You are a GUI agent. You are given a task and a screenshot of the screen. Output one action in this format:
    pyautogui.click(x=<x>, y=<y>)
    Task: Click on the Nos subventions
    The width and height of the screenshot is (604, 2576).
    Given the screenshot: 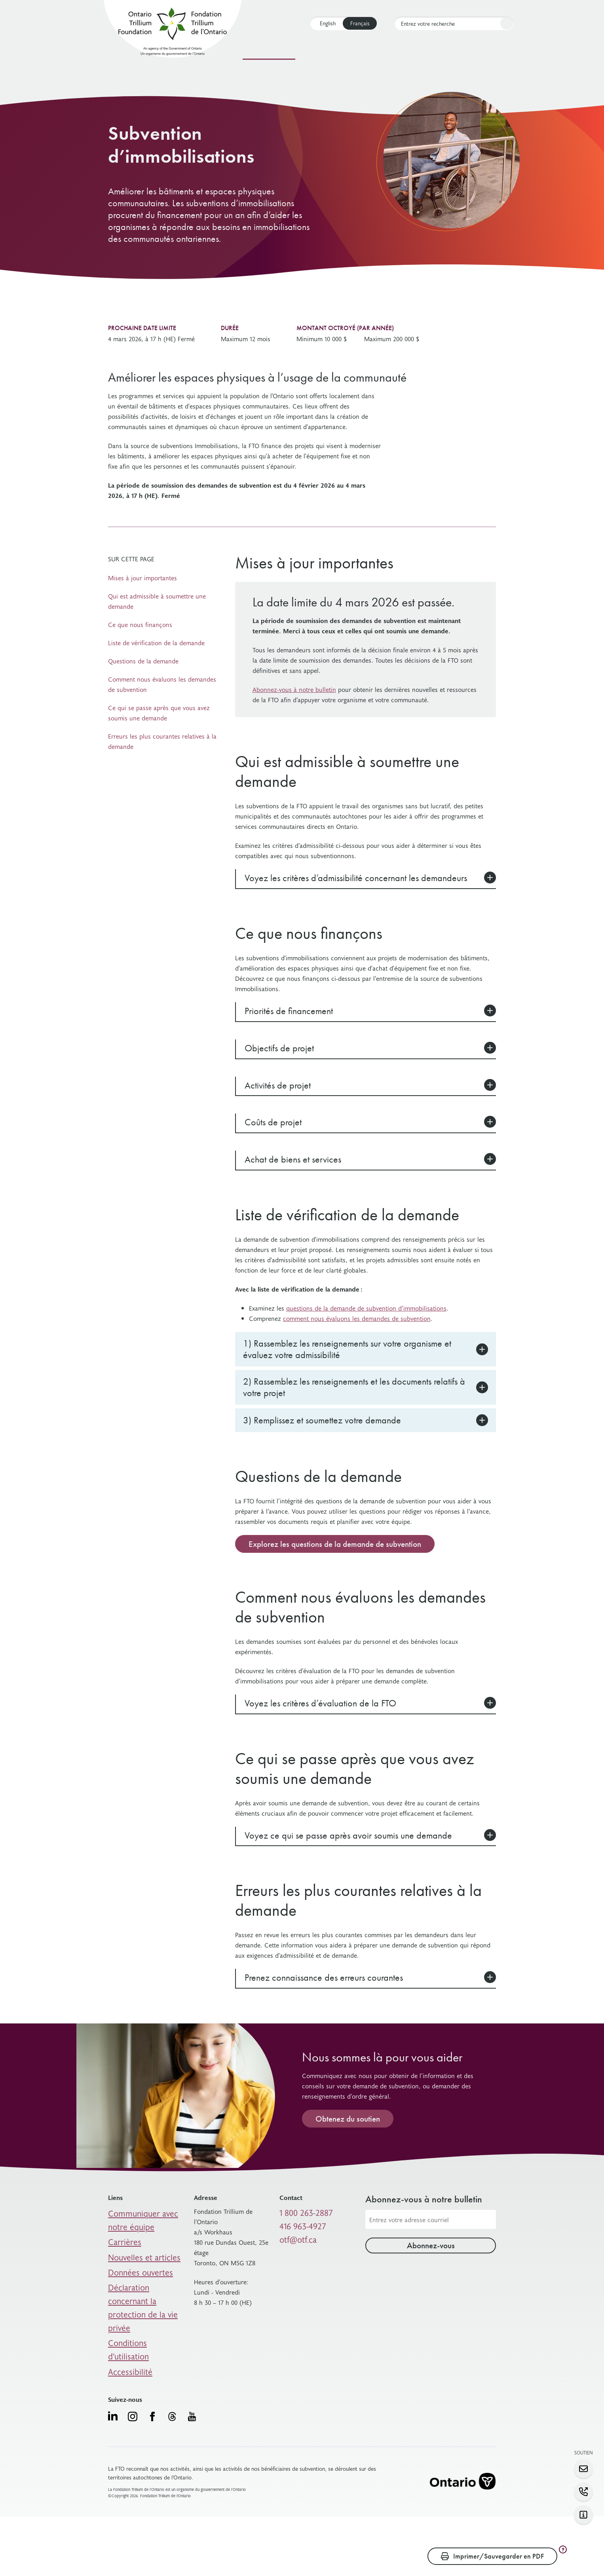 What is the action you would take?
    pyautogui.click(x=269, y=51)
    